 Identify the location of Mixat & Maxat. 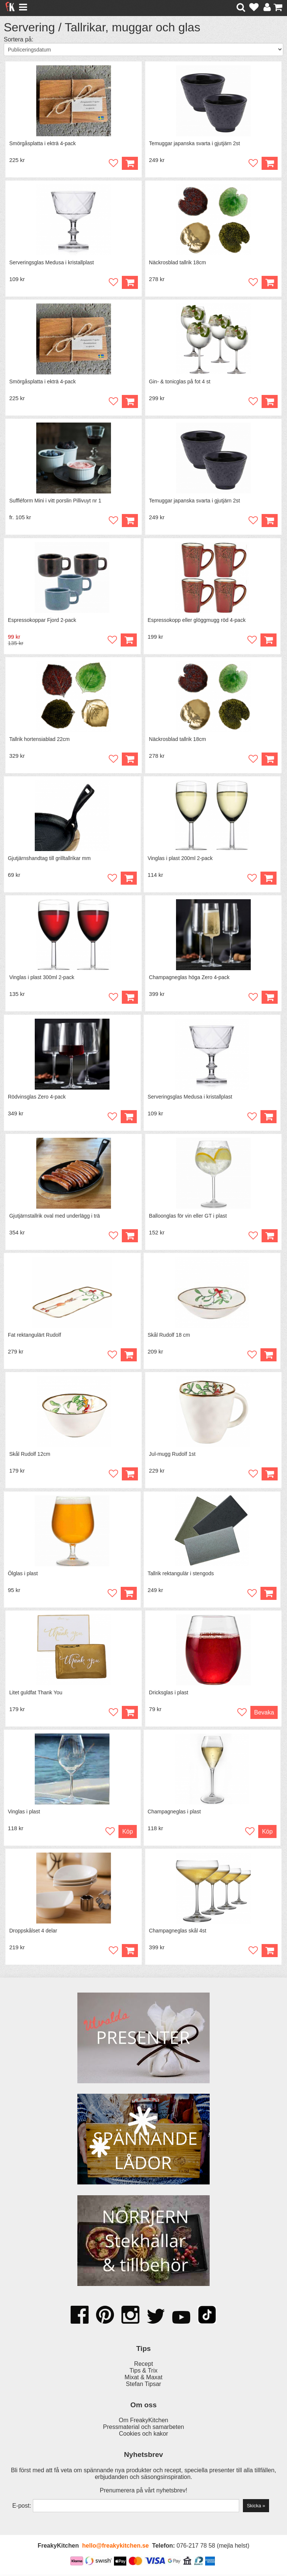
(143, 2379).